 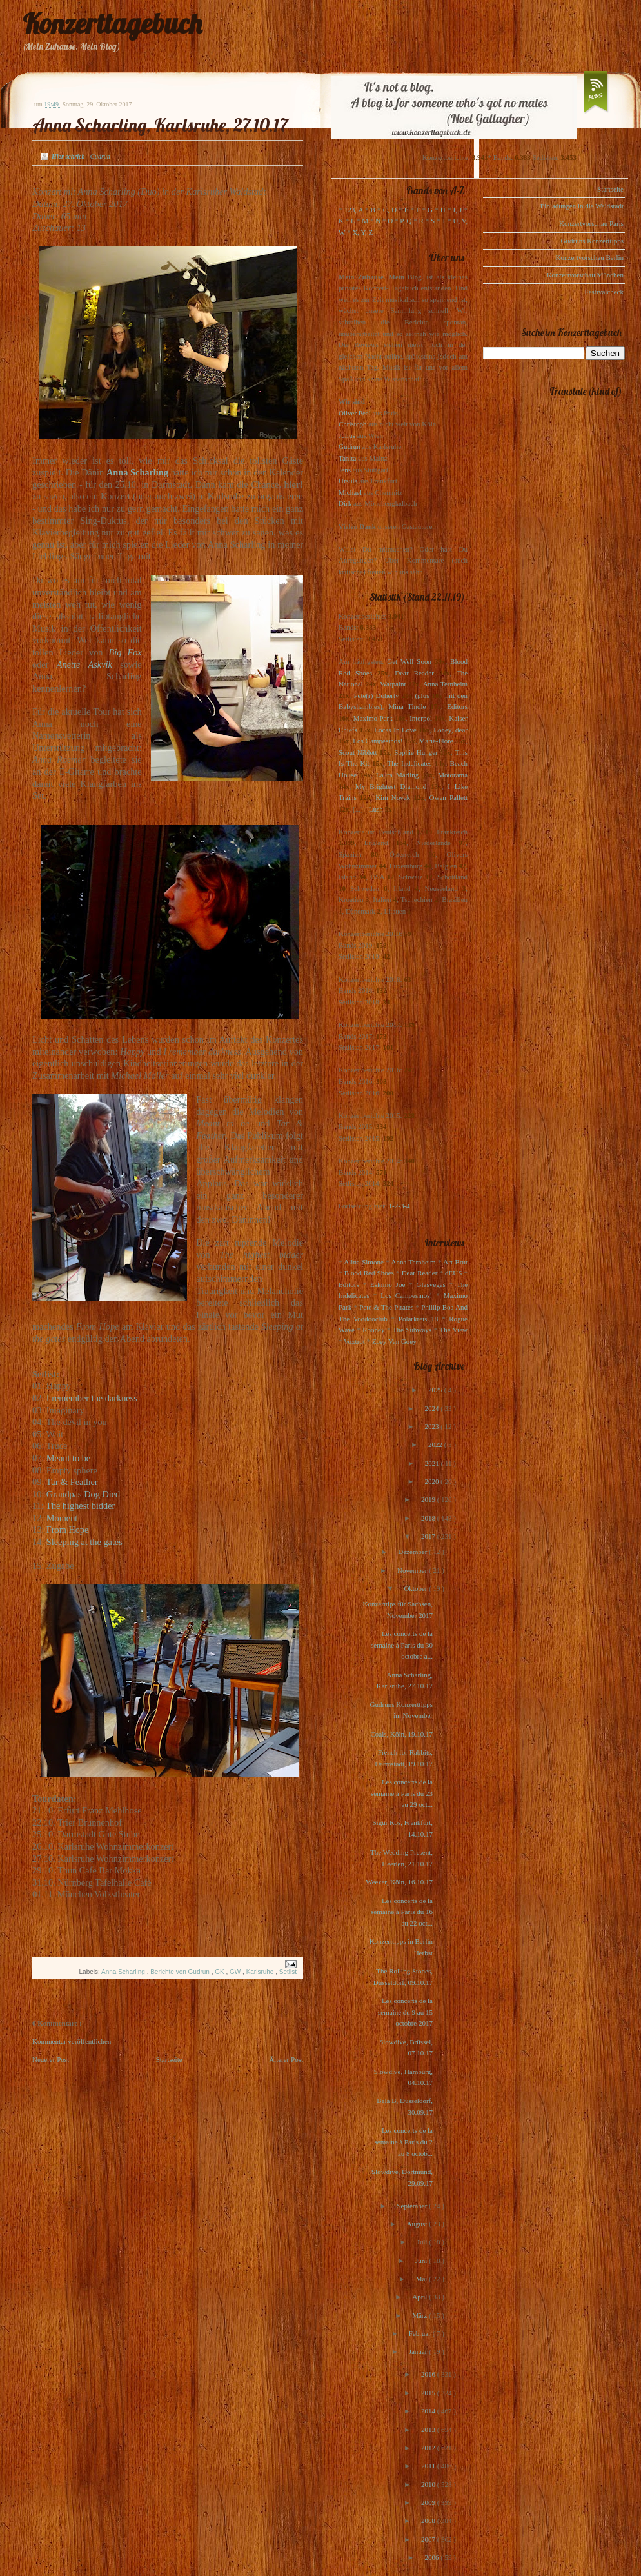 What do you see at coordinates (363, 1262) in the screenshot?
I see `Alina Simone` at bounding box center [363, 1262].